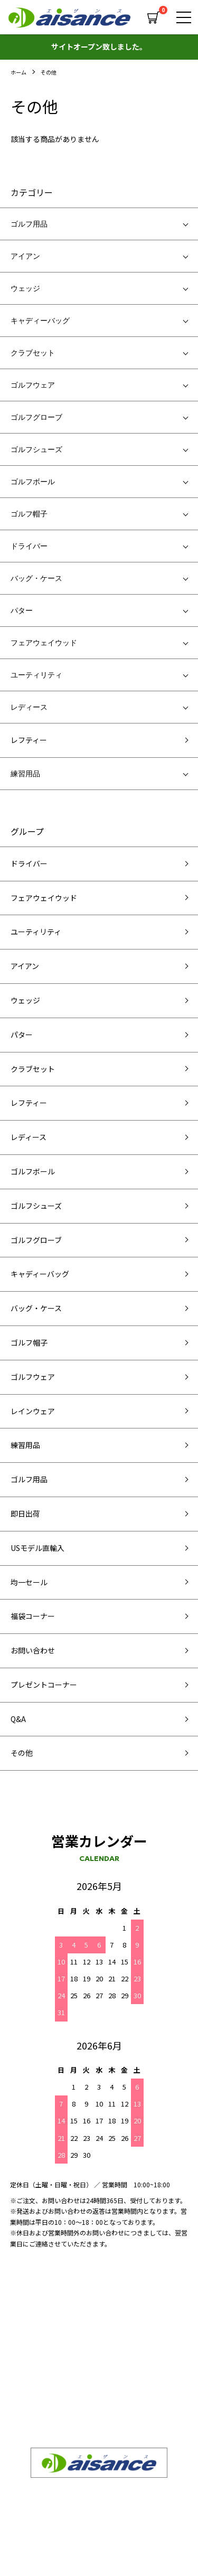 This screenshot has width=198, height=2576. I want to click on お問い合わせ, so click(33, 1650).